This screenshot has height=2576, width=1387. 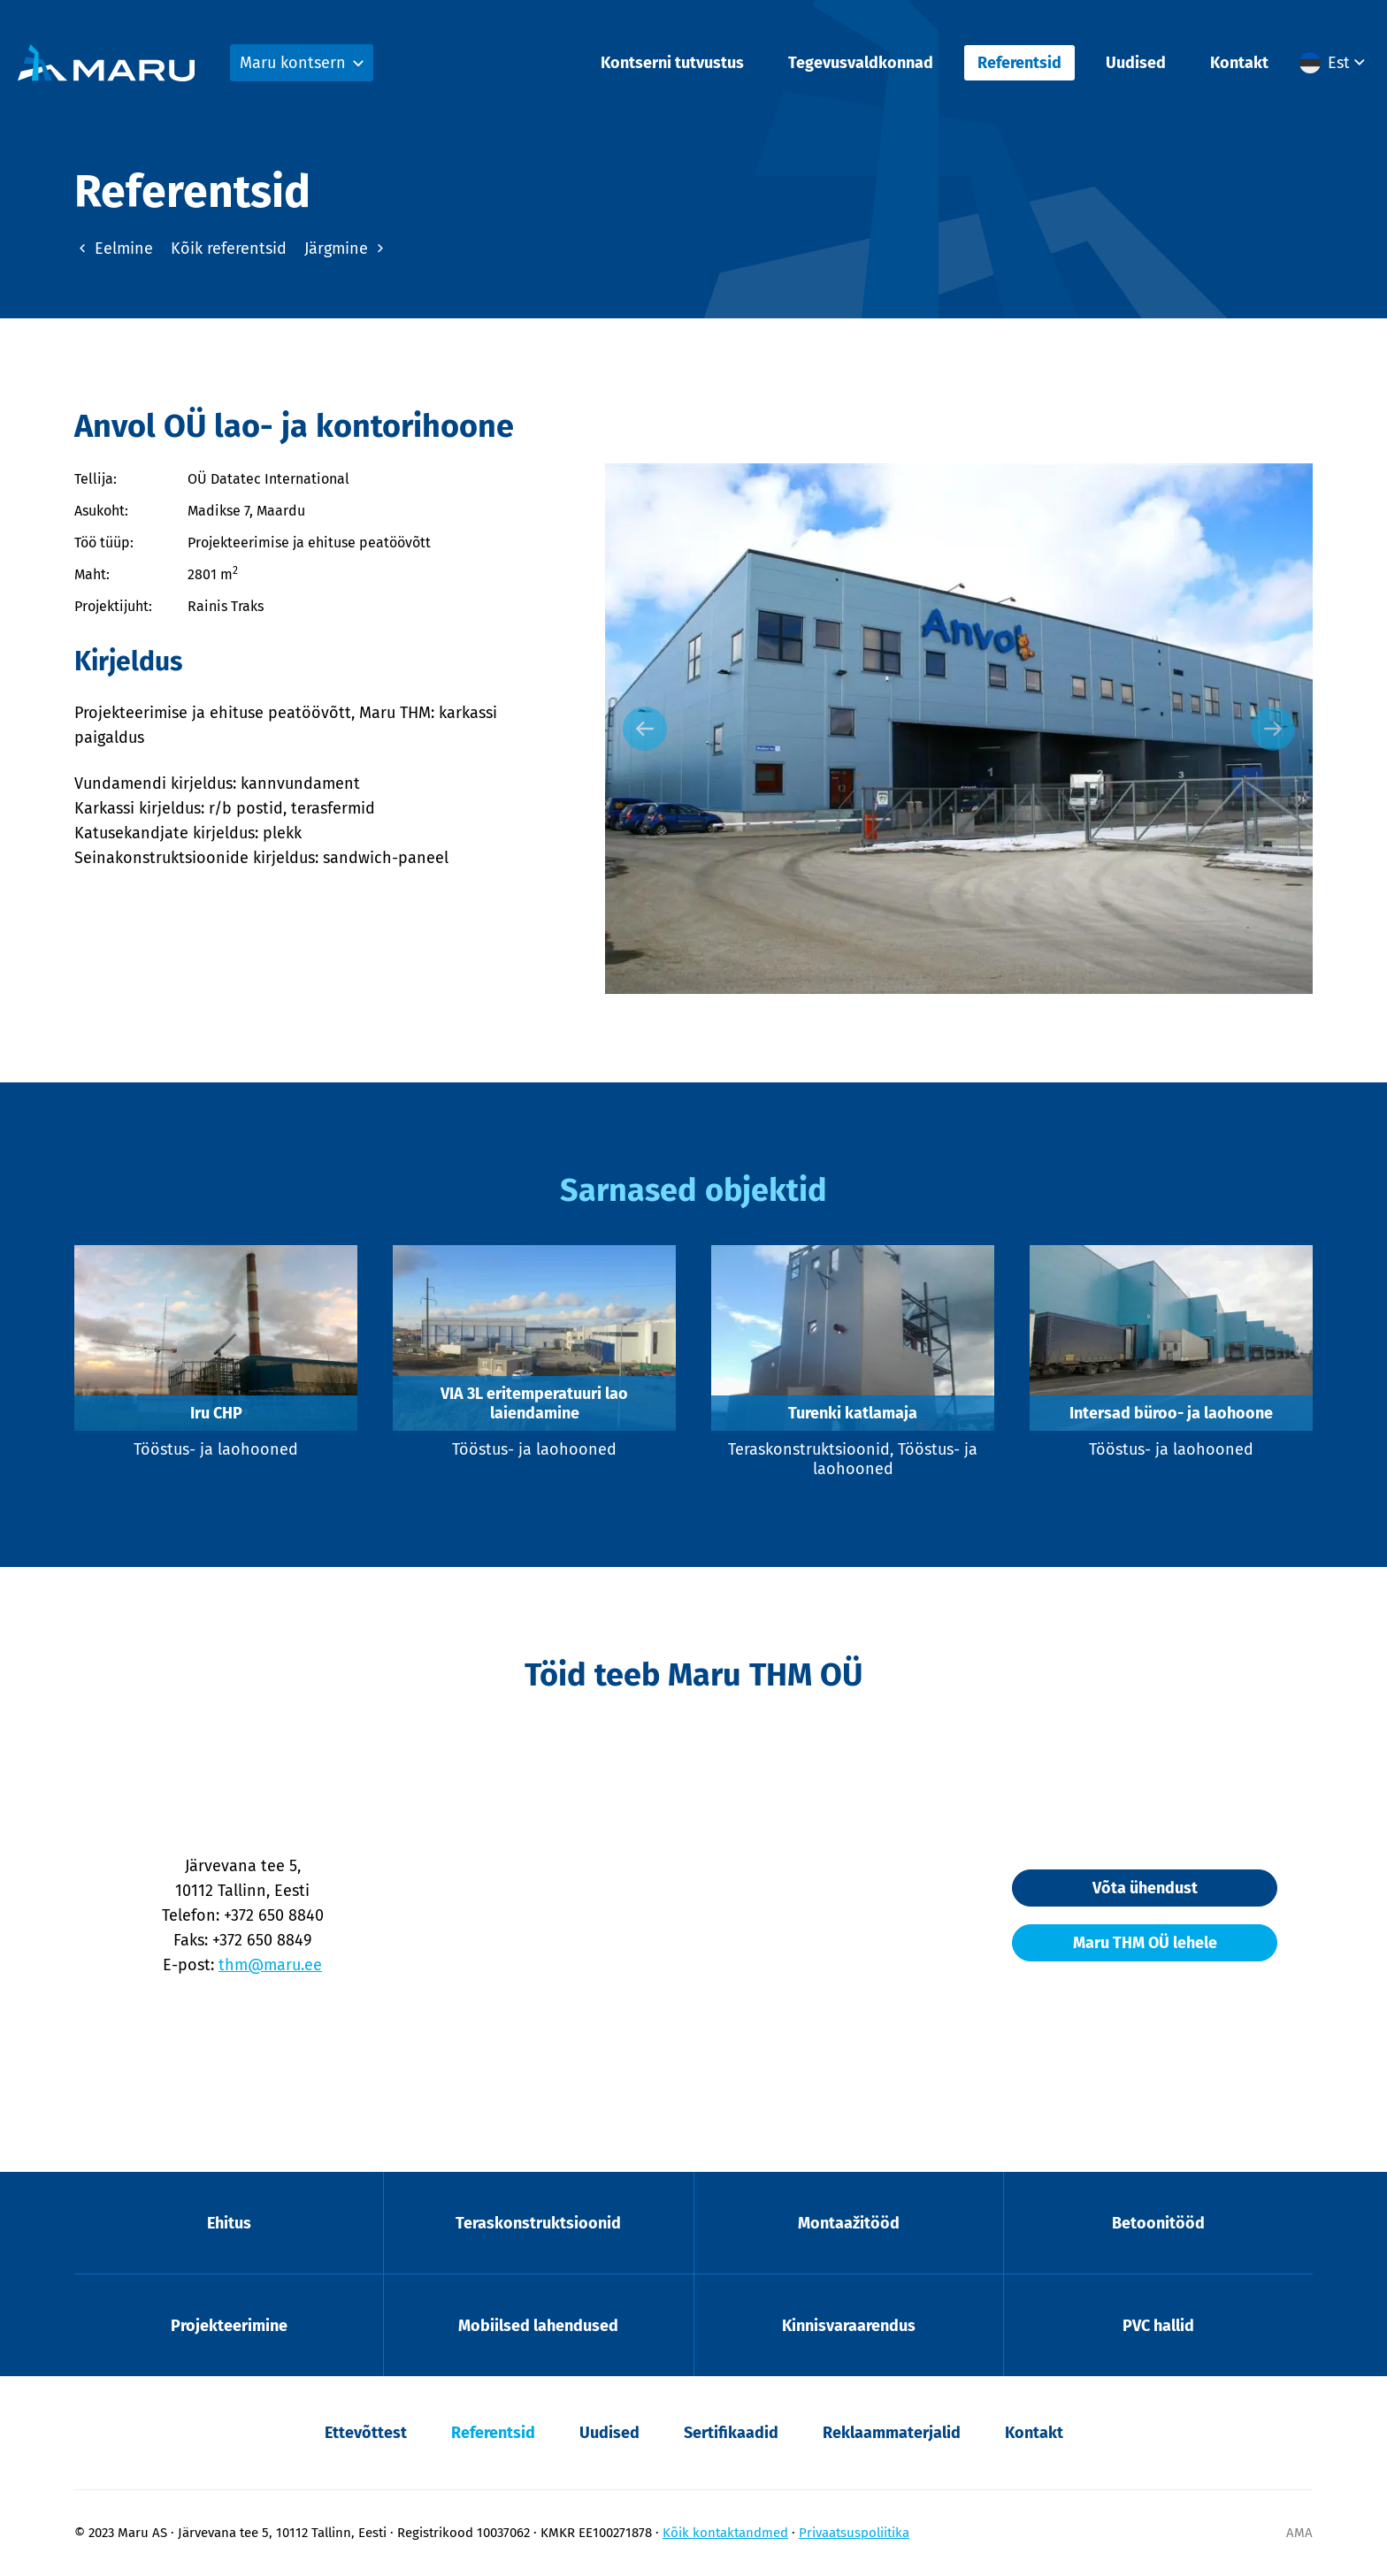 What do you see at coordinates (1339, 63) in the screenshot?
I see `Est [menuitem]` at bounding box center [1339, 63].